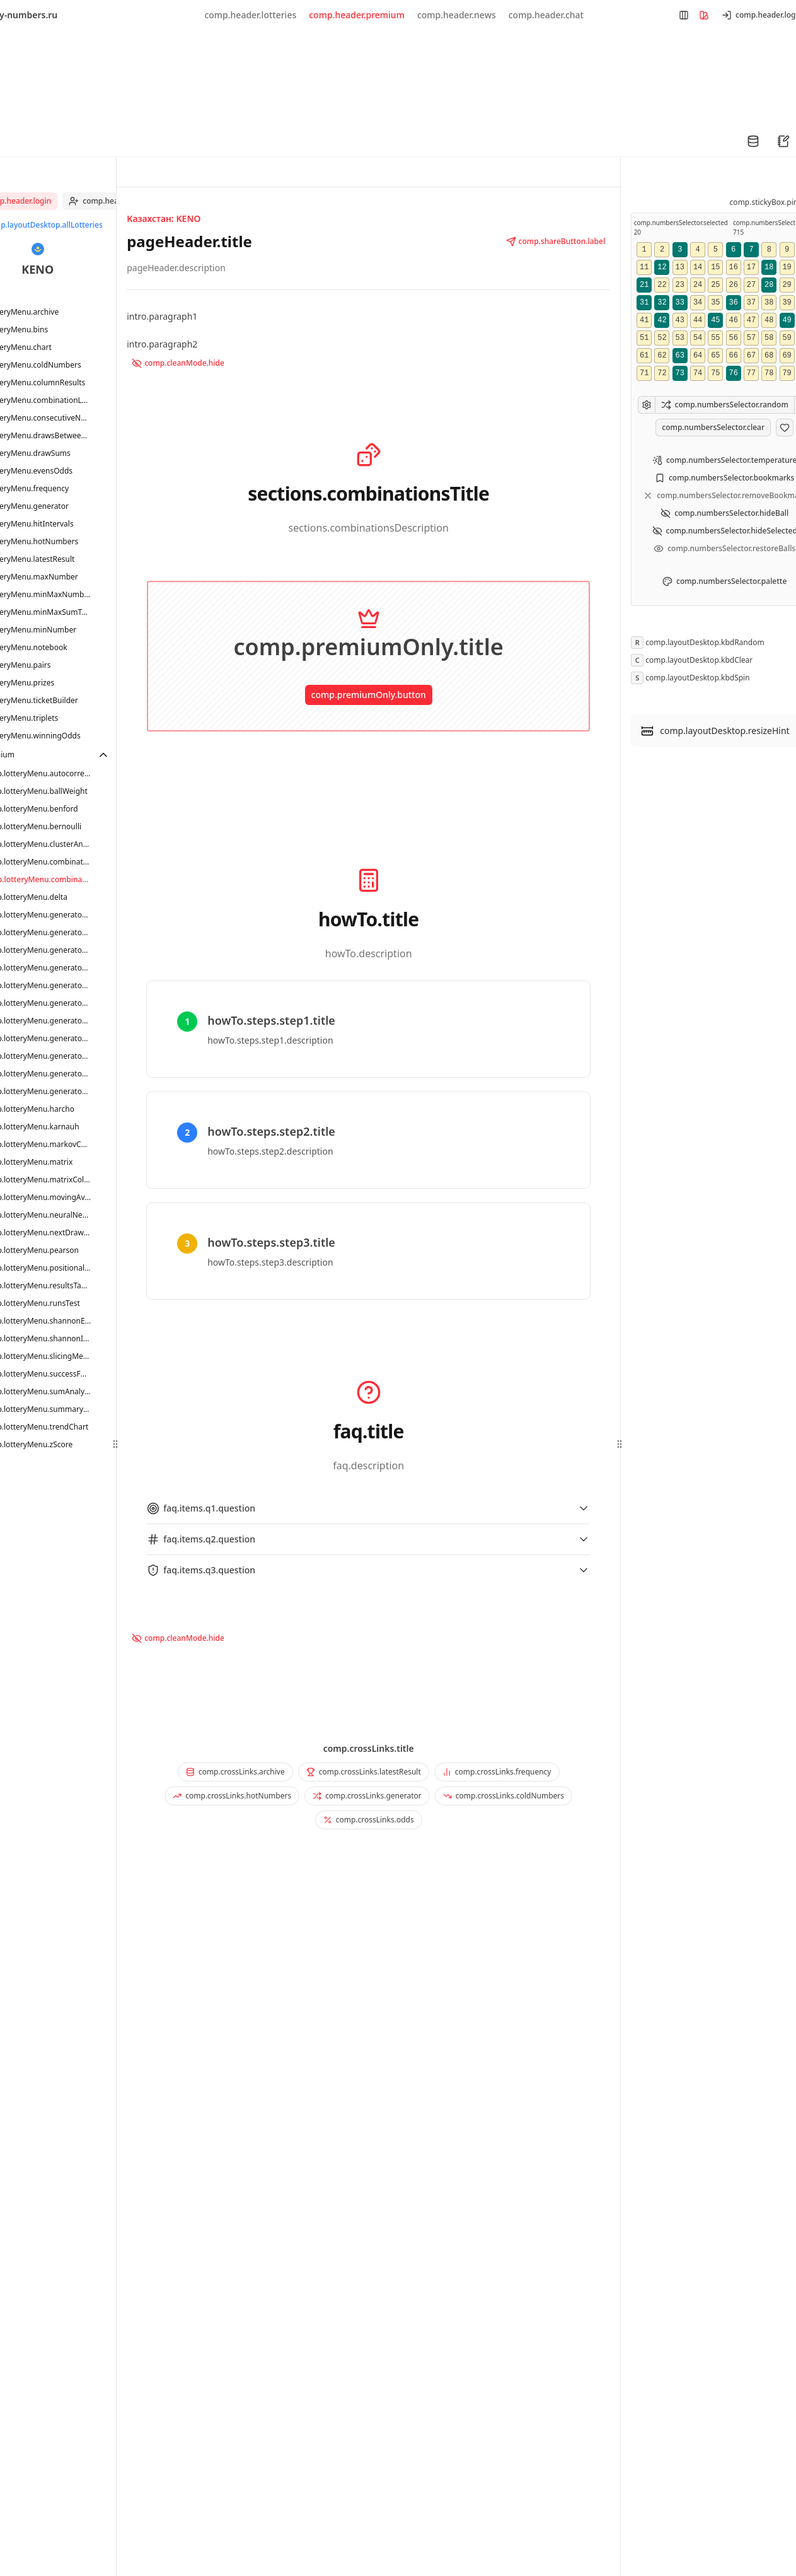 The width and height of the screenshot is (796, 2576). What do you see at coordinates (644, 373) in the screenshot?
I see `71` at bounding box center [644, 373].